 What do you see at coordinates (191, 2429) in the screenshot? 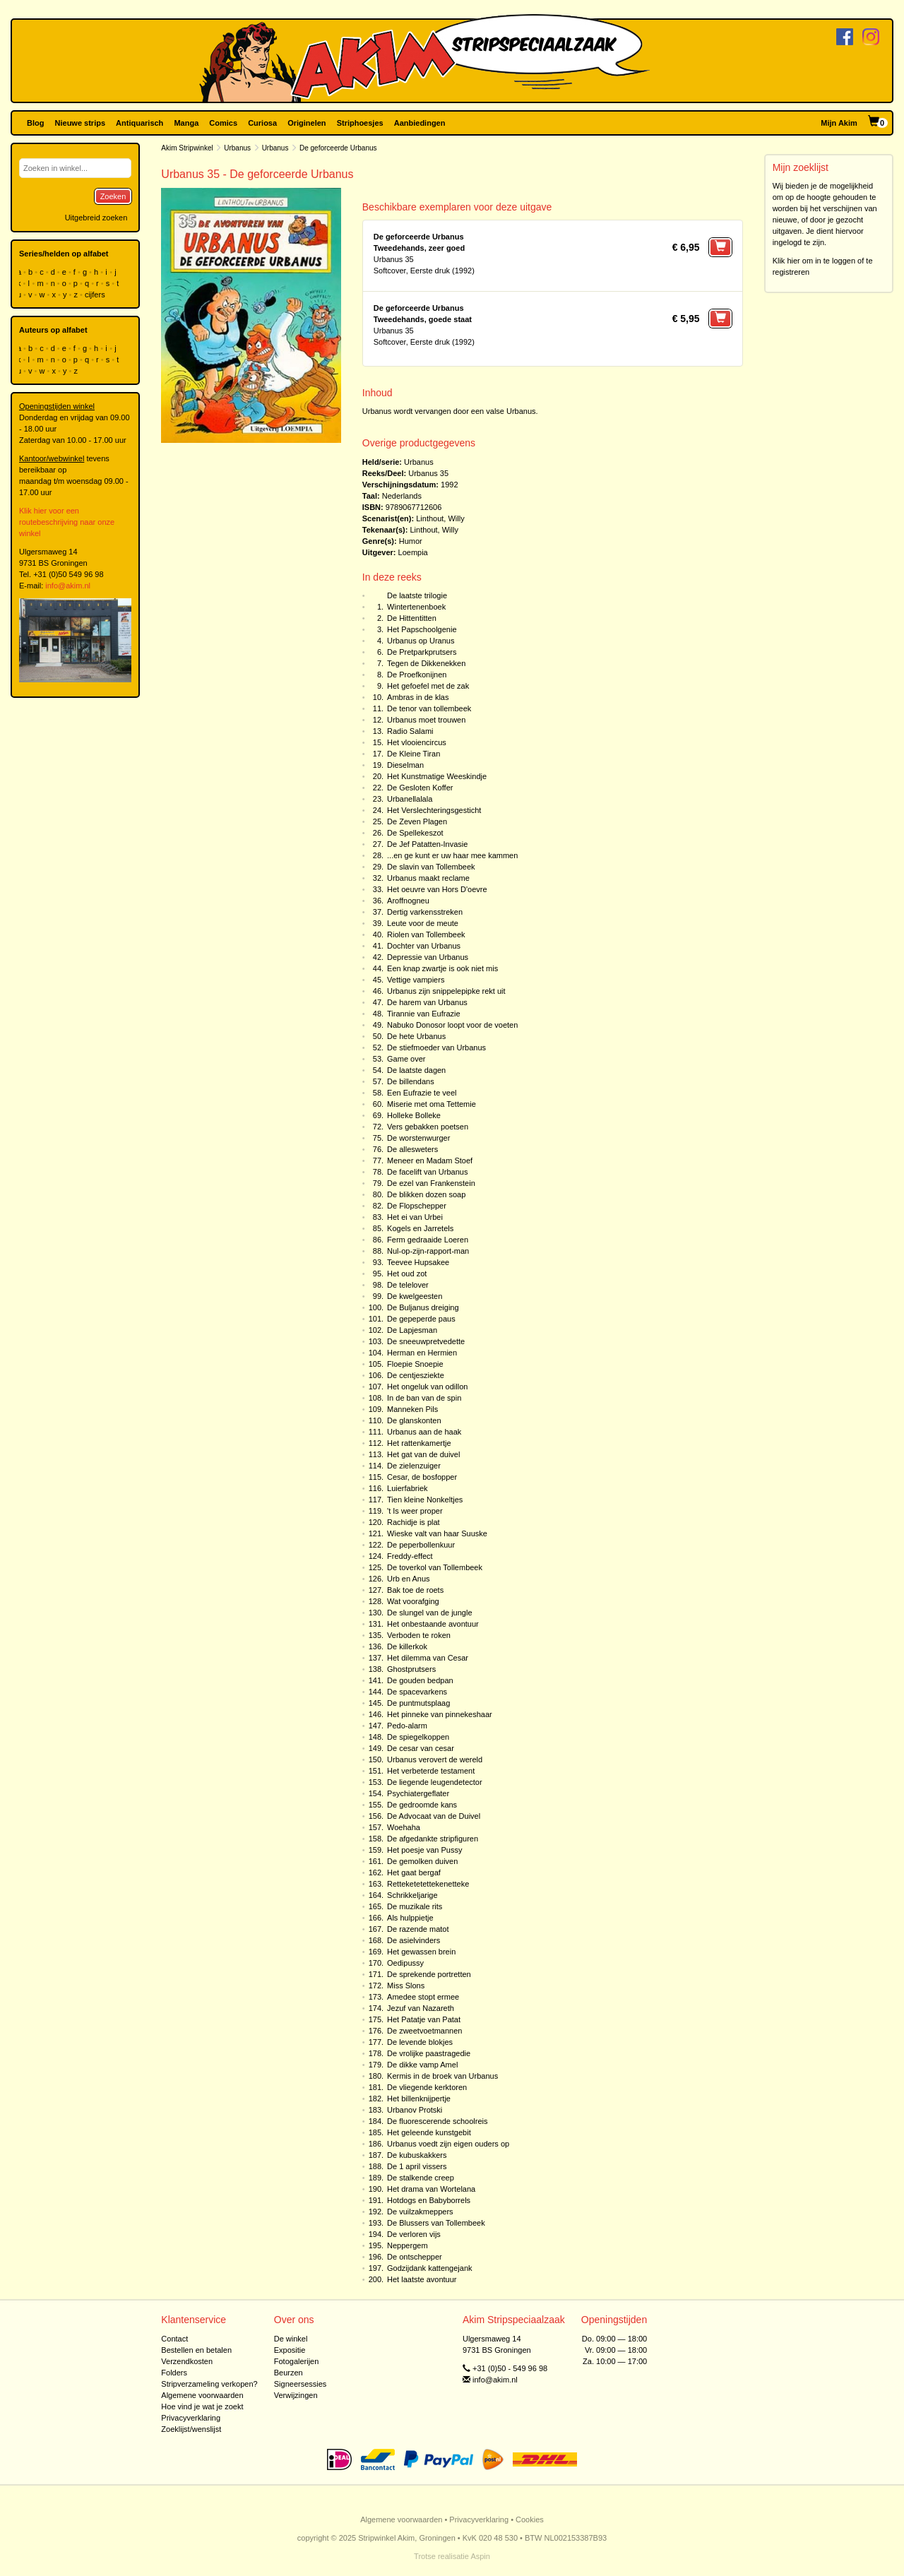
I see `Zoeklijst/wenslijst` at bounding box center [191, 2429].